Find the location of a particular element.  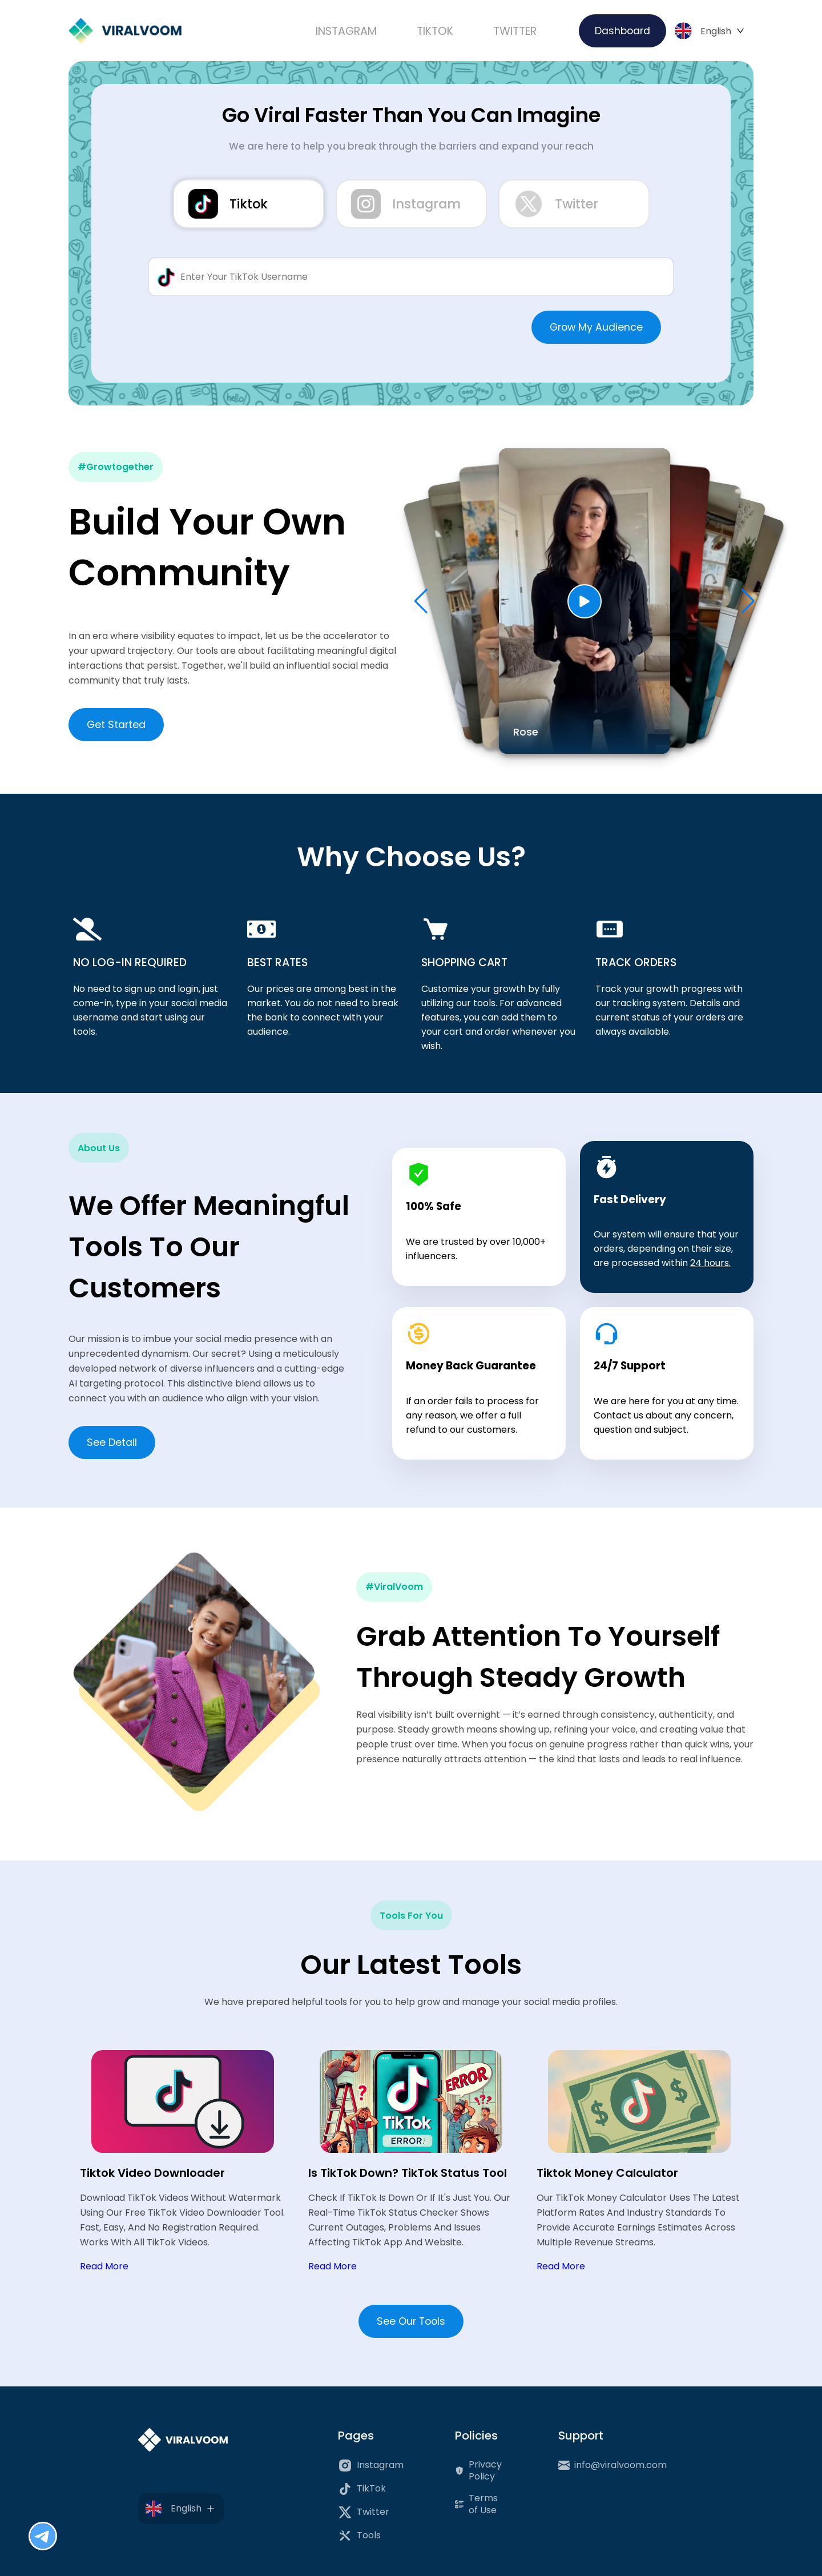

info@viralvoom.com is located at coordinates (620, 2465).